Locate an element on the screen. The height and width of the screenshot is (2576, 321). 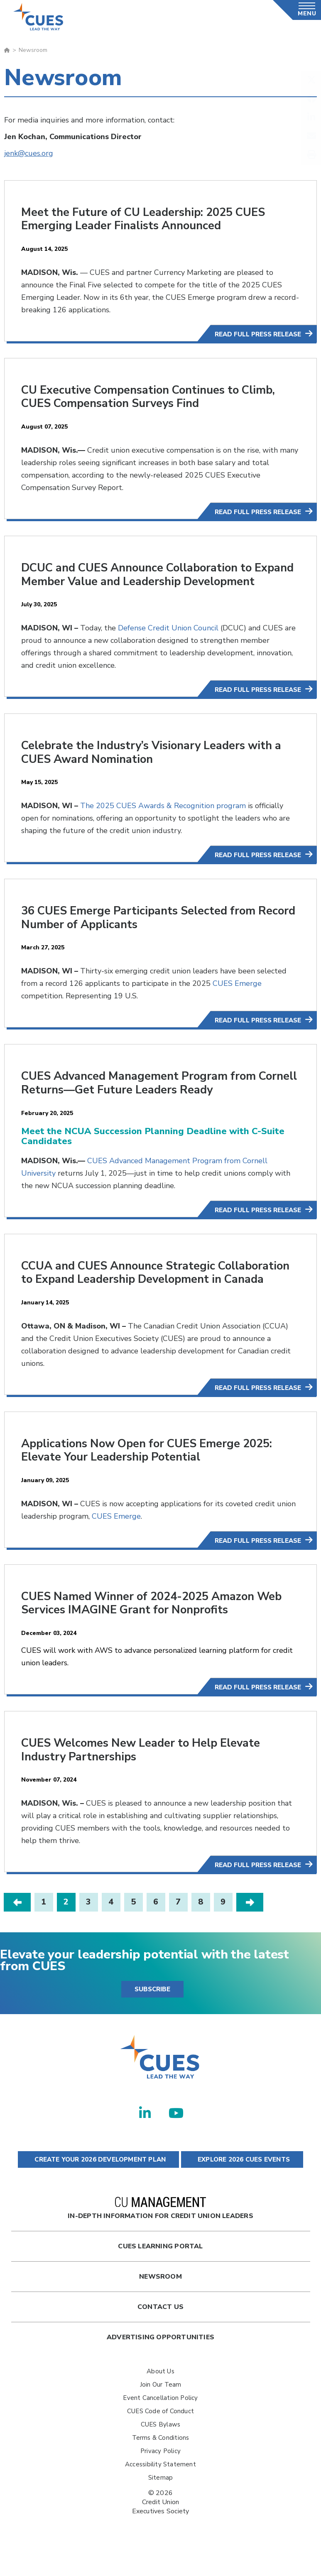
CREATE YOUR 2026 DEVELOPMENT PLAN is located at coordinates (98, 2181).